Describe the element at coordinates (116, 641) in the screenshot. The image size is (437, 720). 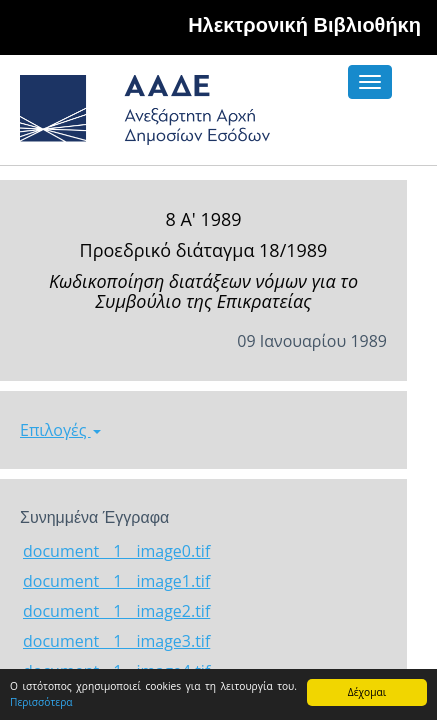
I see `document__1__image3.tif` at that location.